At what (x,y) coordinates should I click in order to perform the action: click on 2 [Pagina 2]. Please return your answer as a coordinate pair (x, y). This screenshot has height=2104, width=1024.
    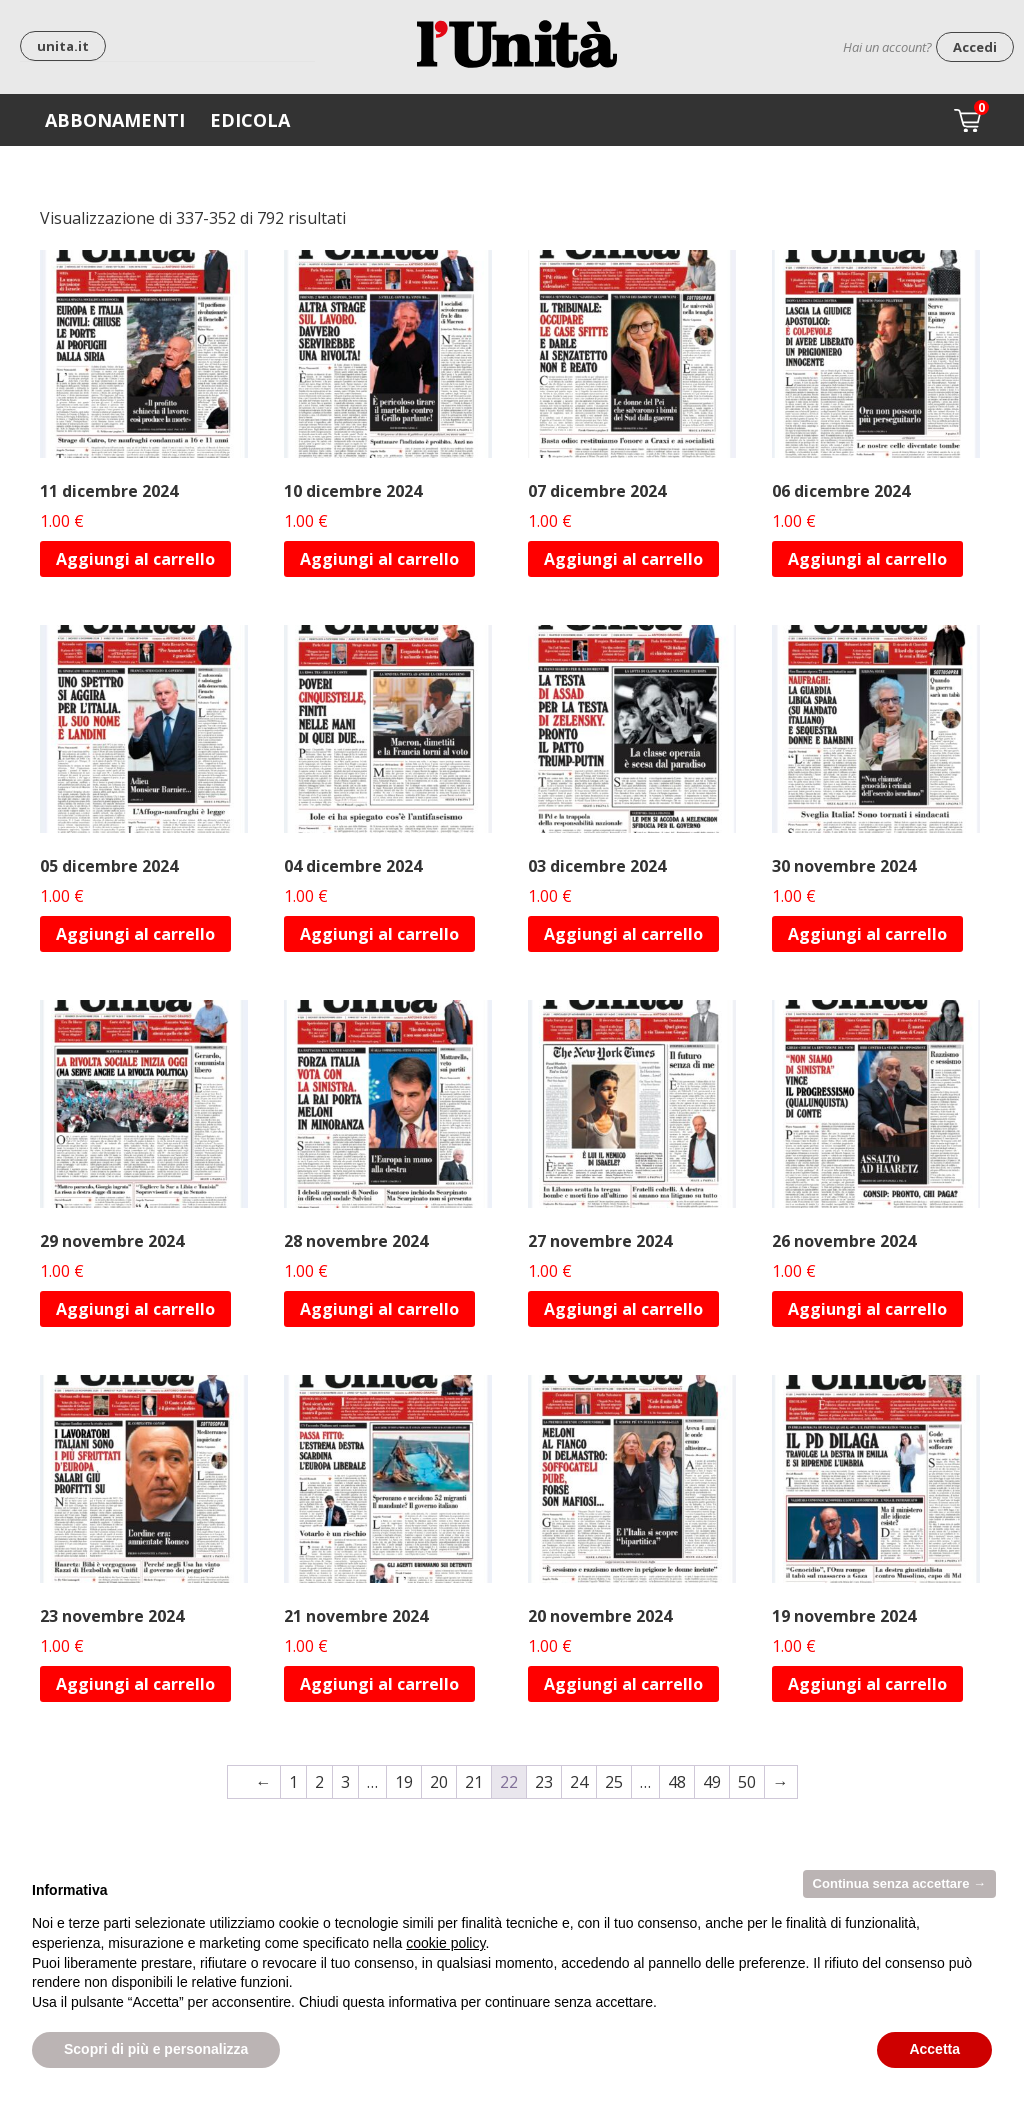
    Looking at the image, I should click on (319, 1782).